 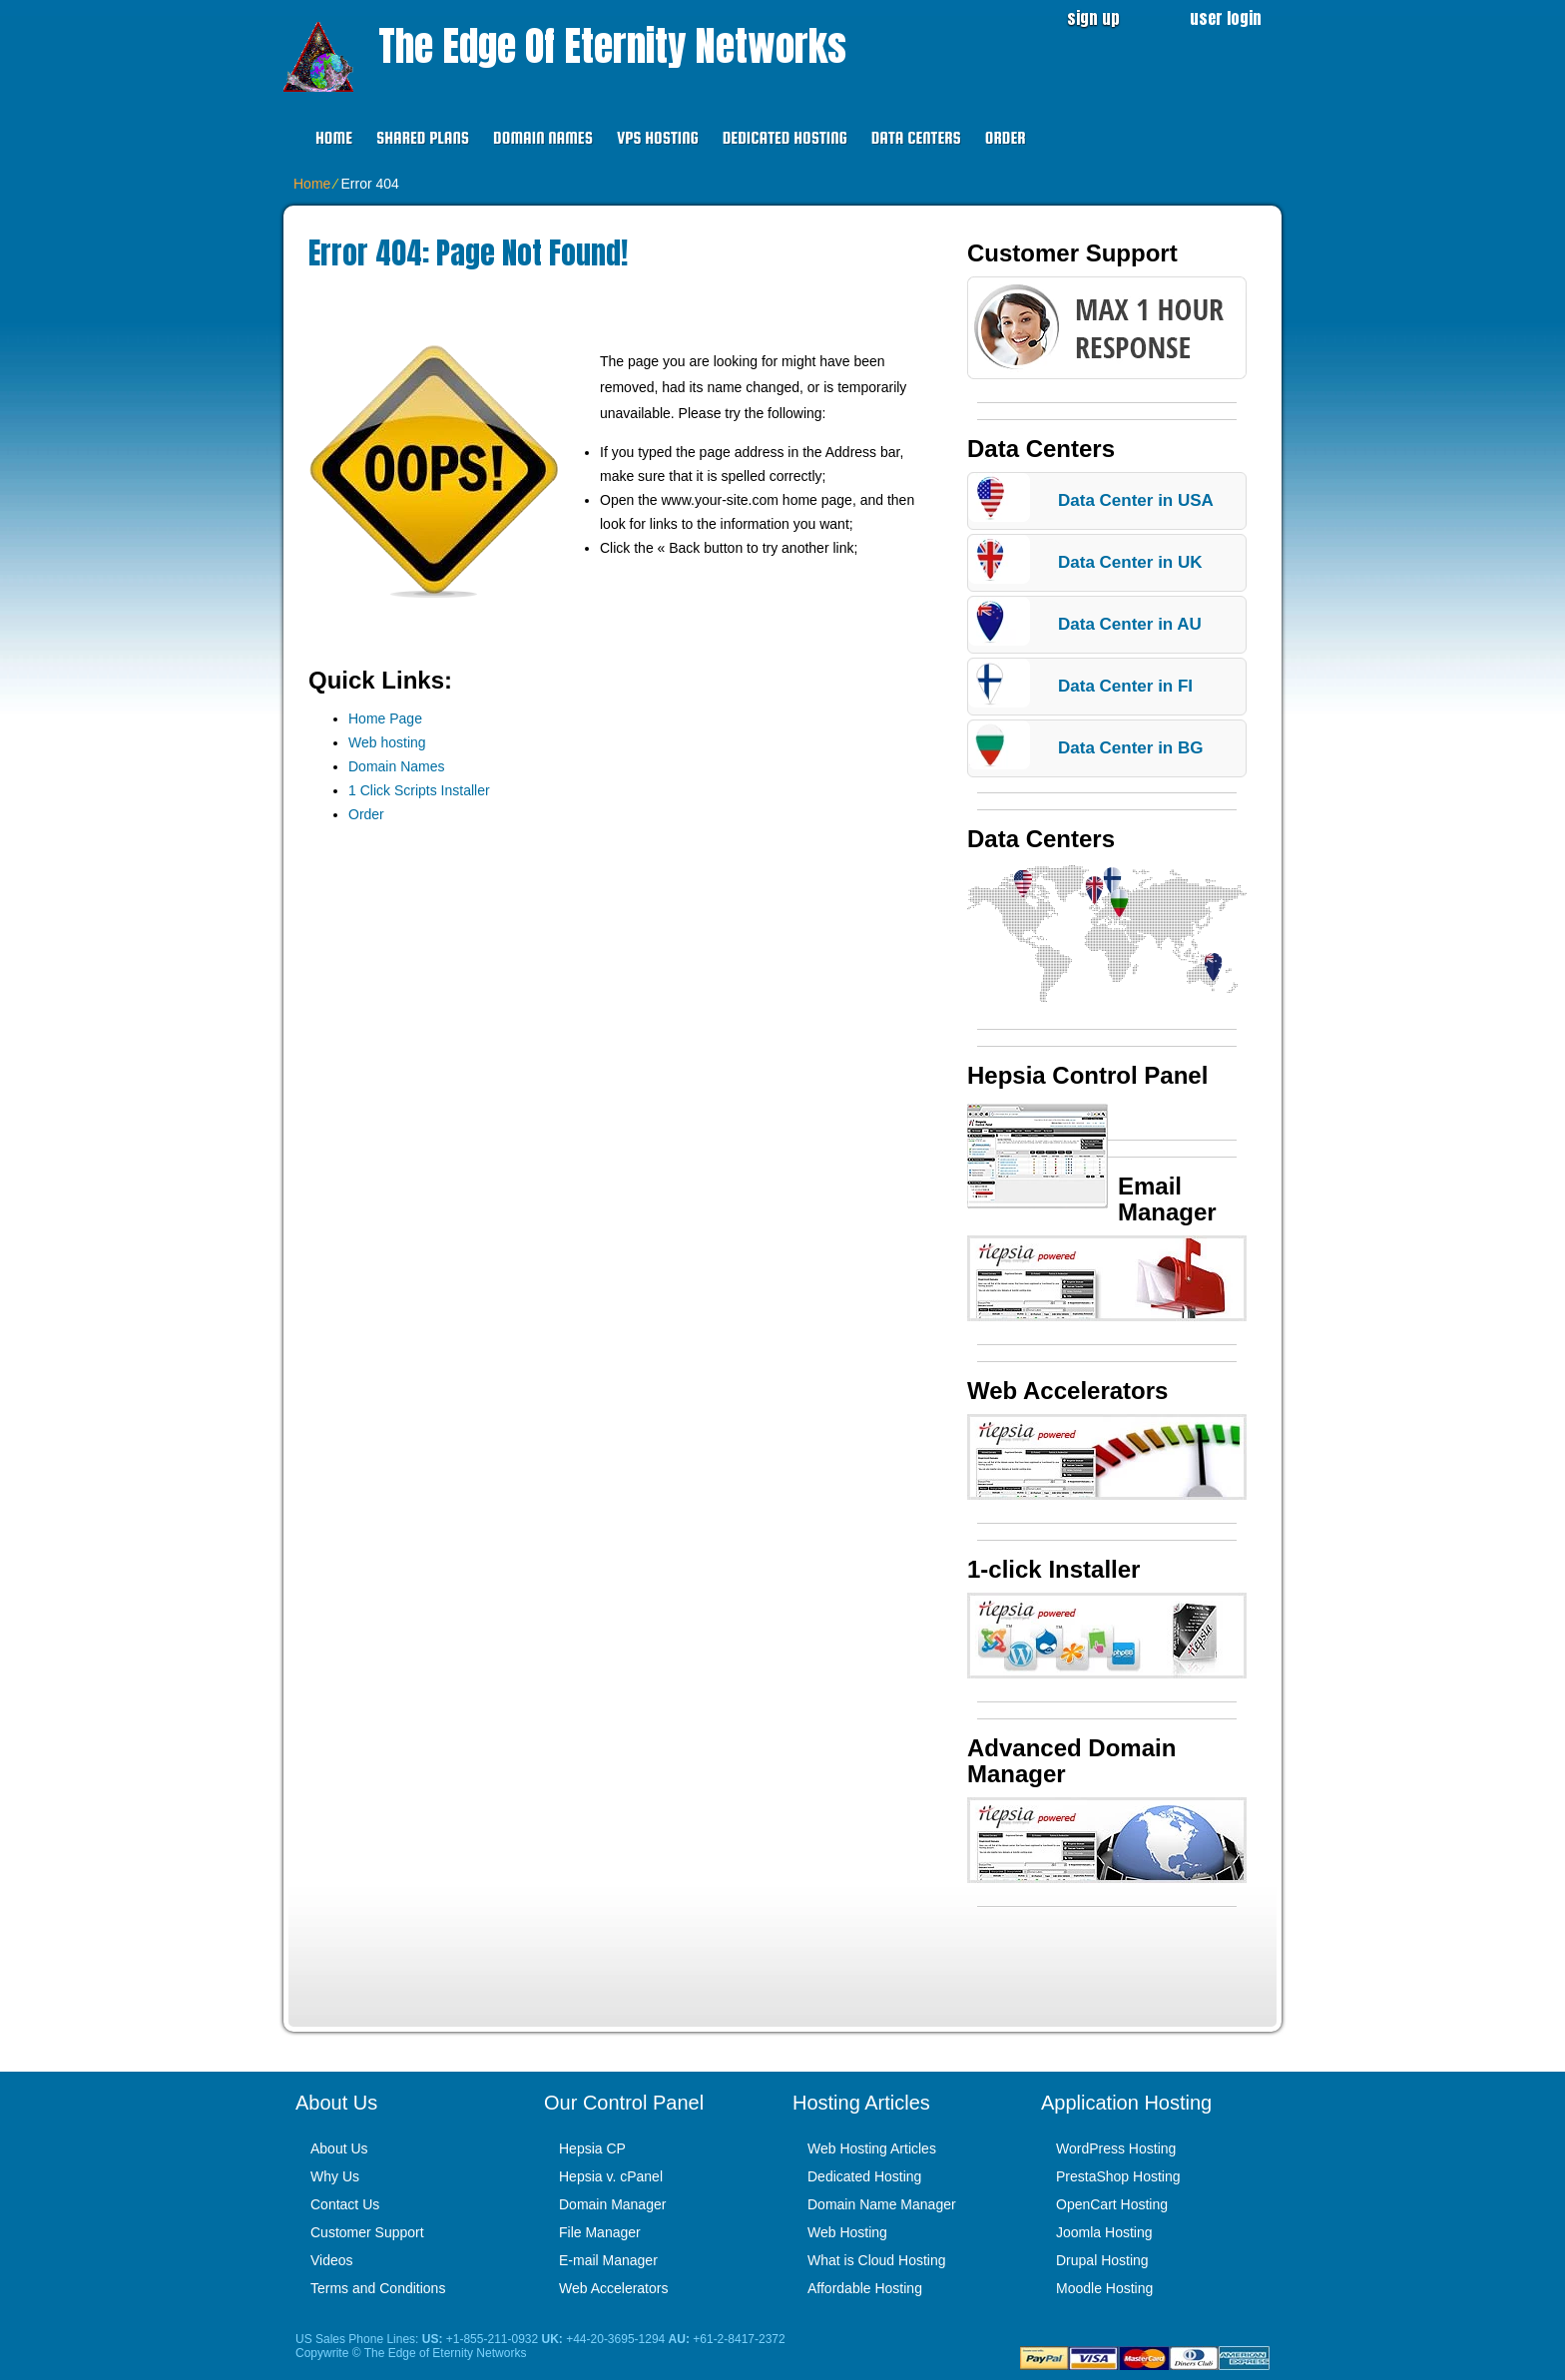 What do you see at coordinates (611, 2176) in the screenshot?
I see `Hepsia v. cPanel` at bounding box center [611, 2176].